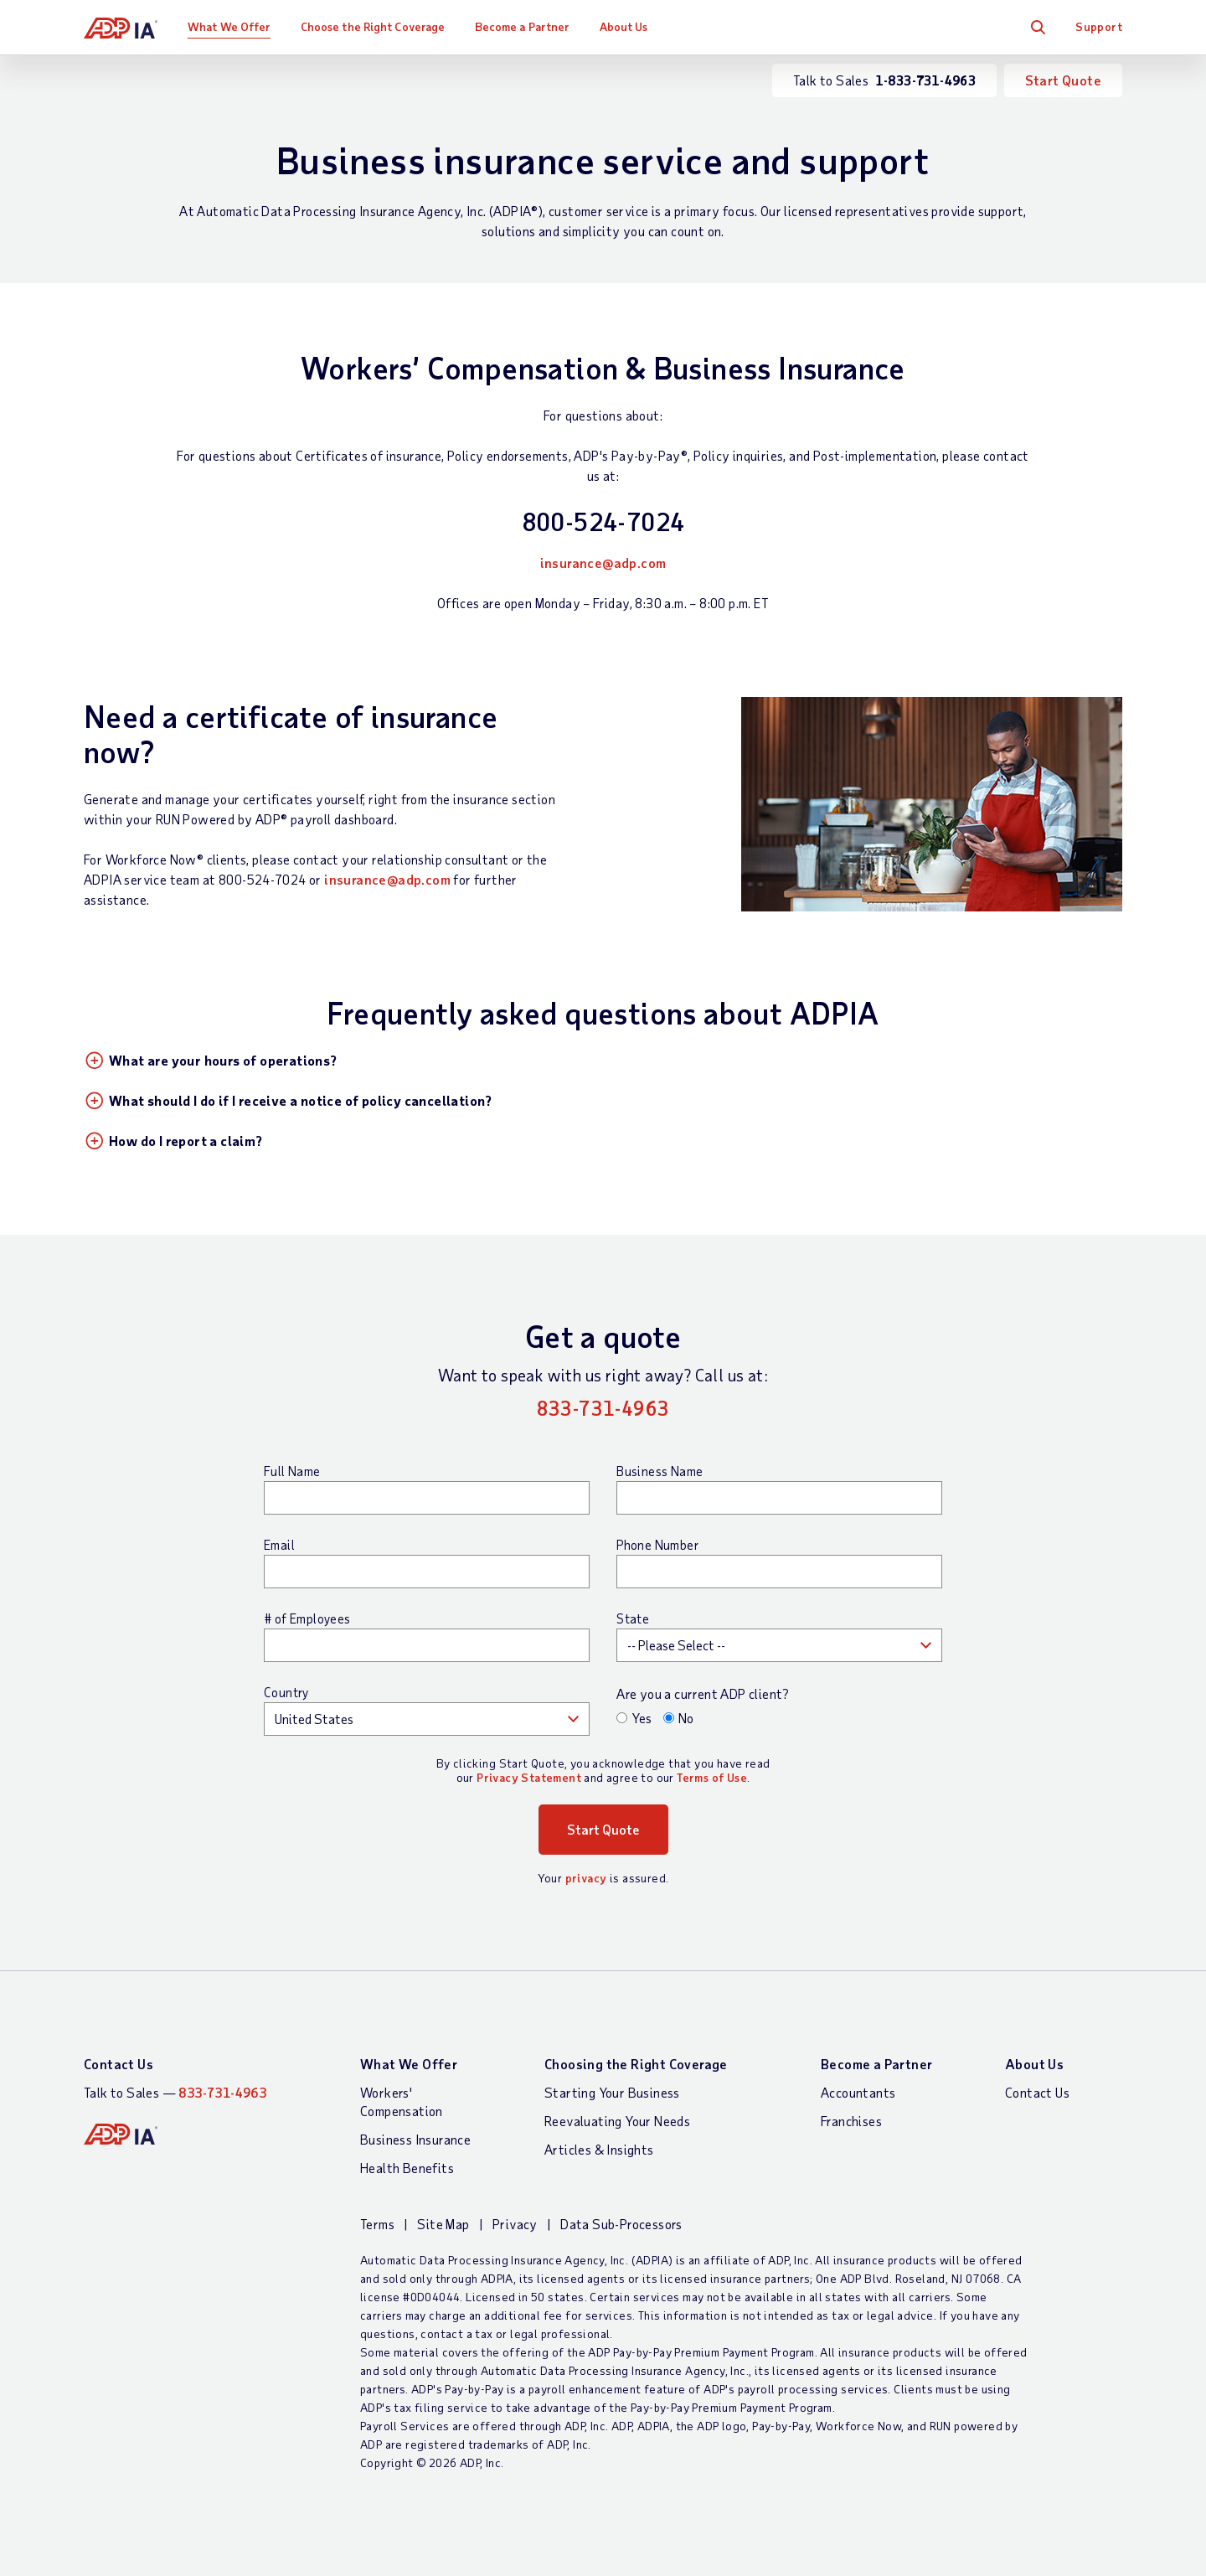 Image resolution: width=1206 pixels, height=2576 pixels. Describe the element at coordinates (515, 2224) in the screenshot. I see `Privacy` at that location.